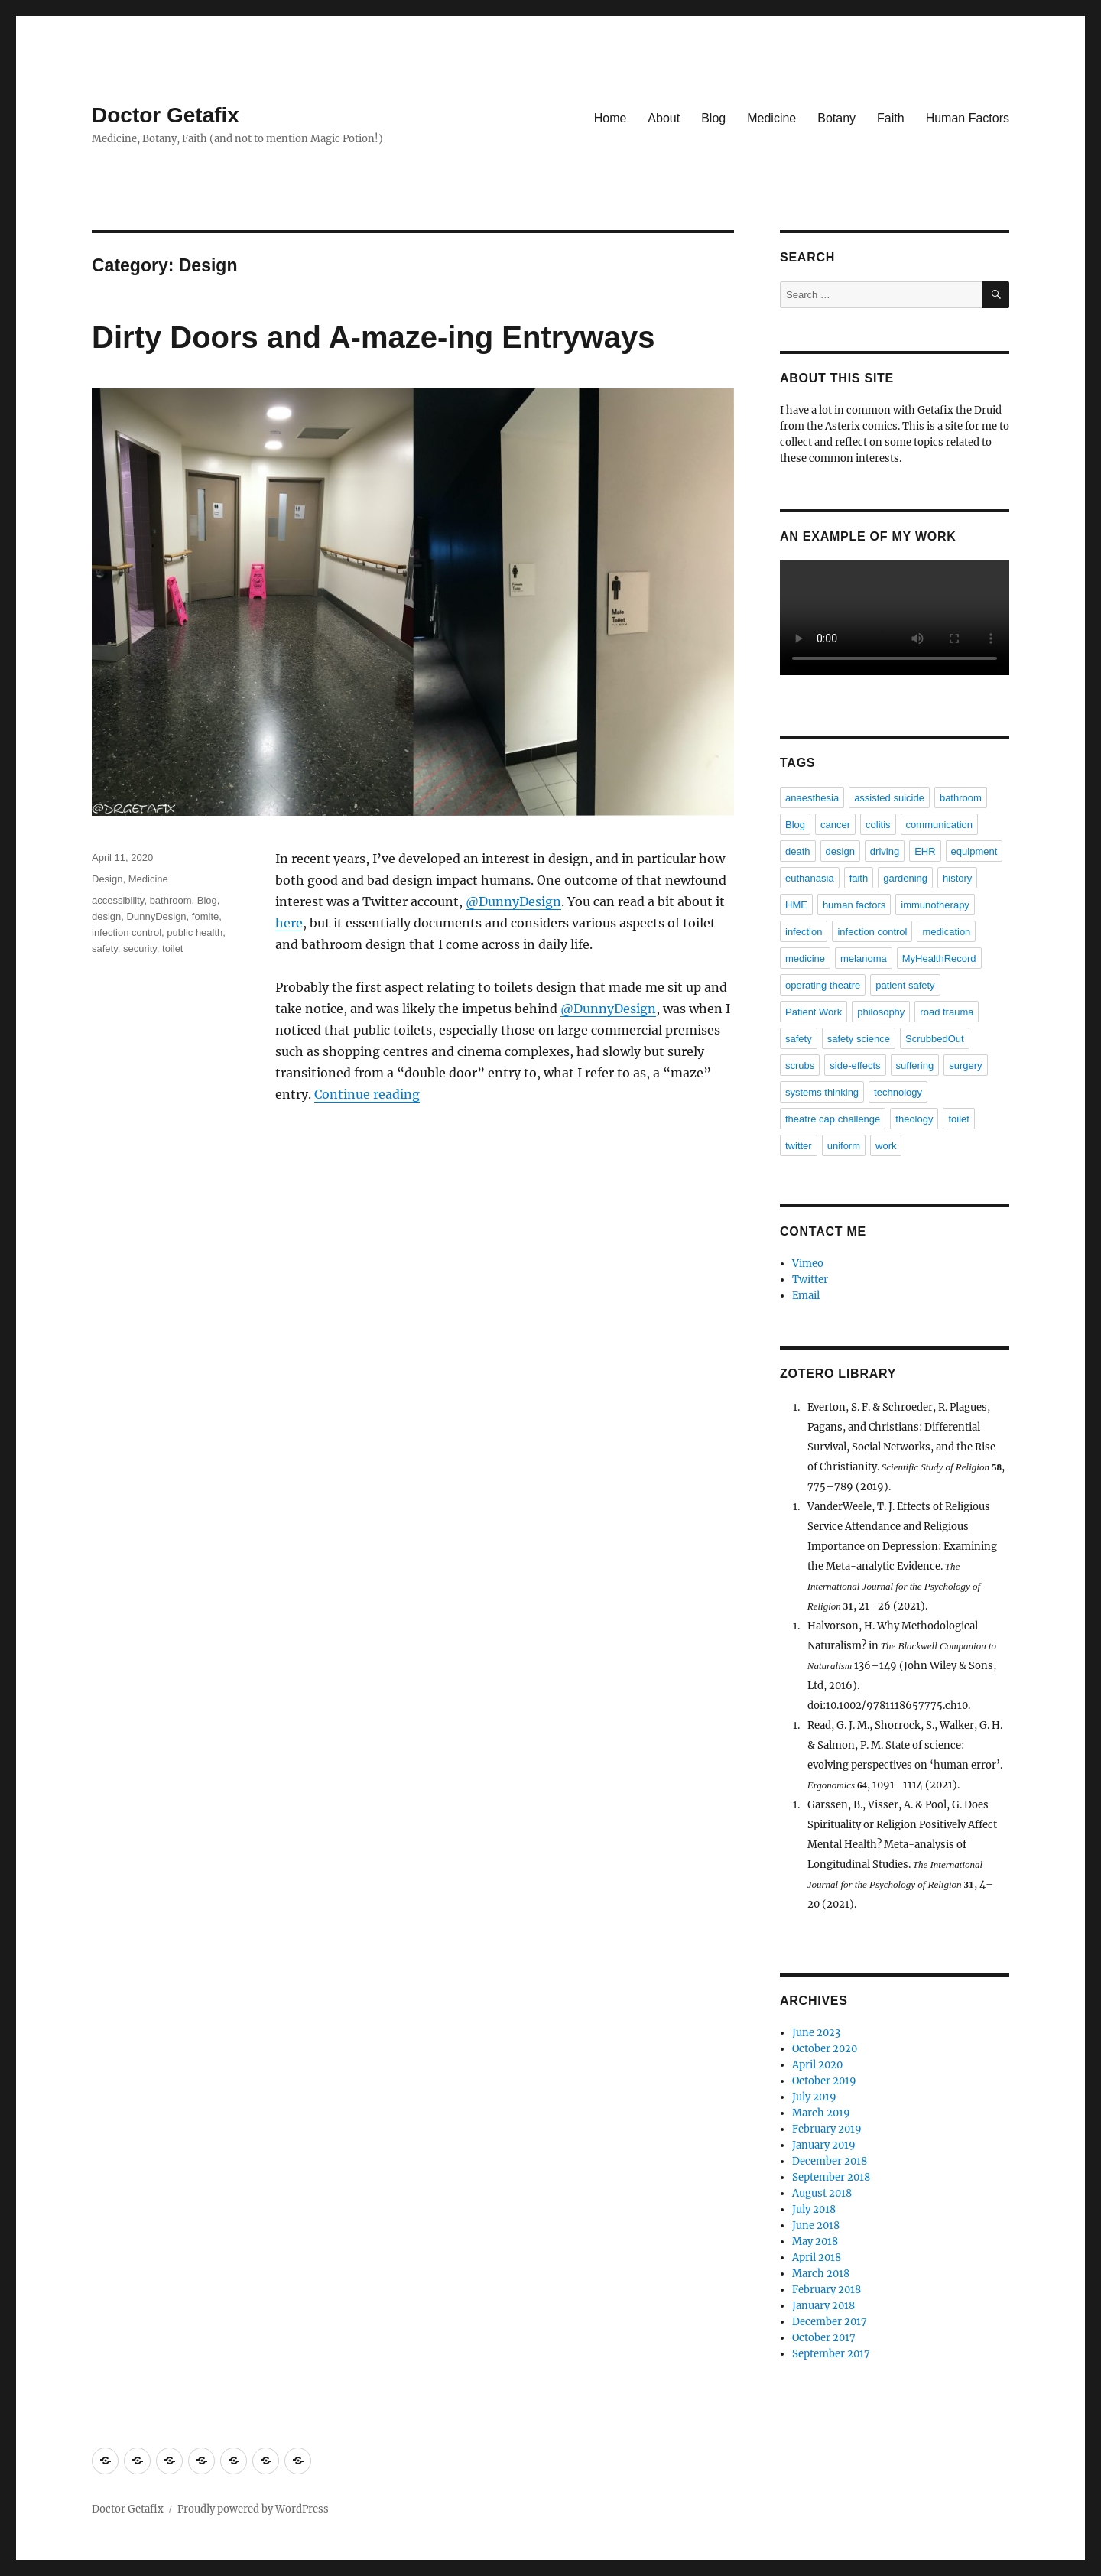 This screenshot has width=1101, height=2576. What do you see at coordinates (946, 1012) in the screenshot?
I see `road trauma` at bounding box center [946, 1012].